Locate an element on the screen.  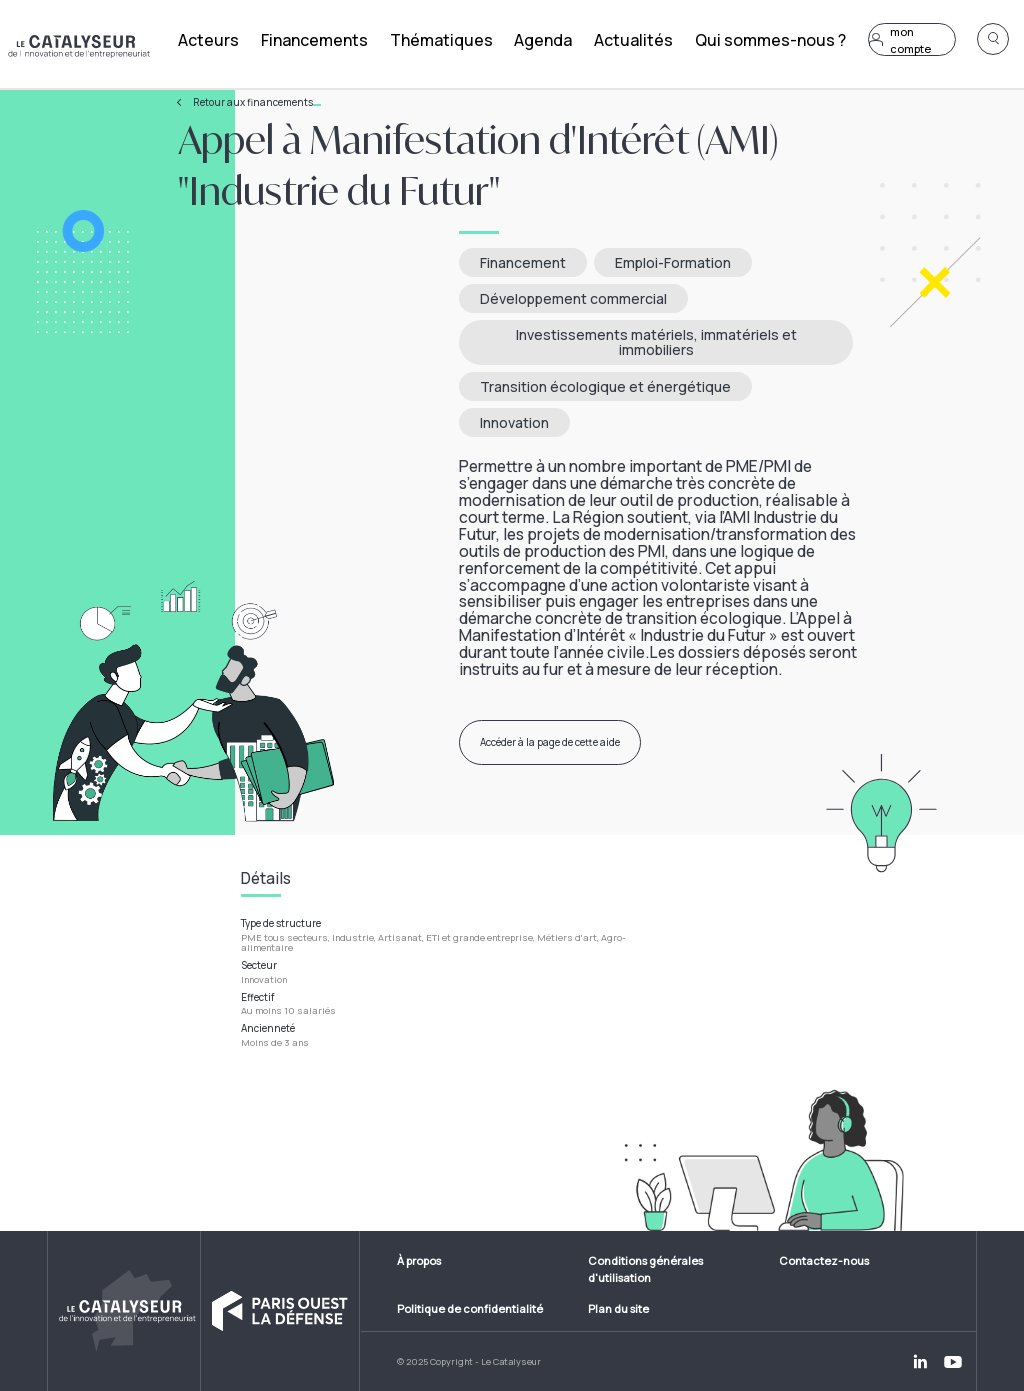
Retour aux financements is located at coordinates (257, 102).